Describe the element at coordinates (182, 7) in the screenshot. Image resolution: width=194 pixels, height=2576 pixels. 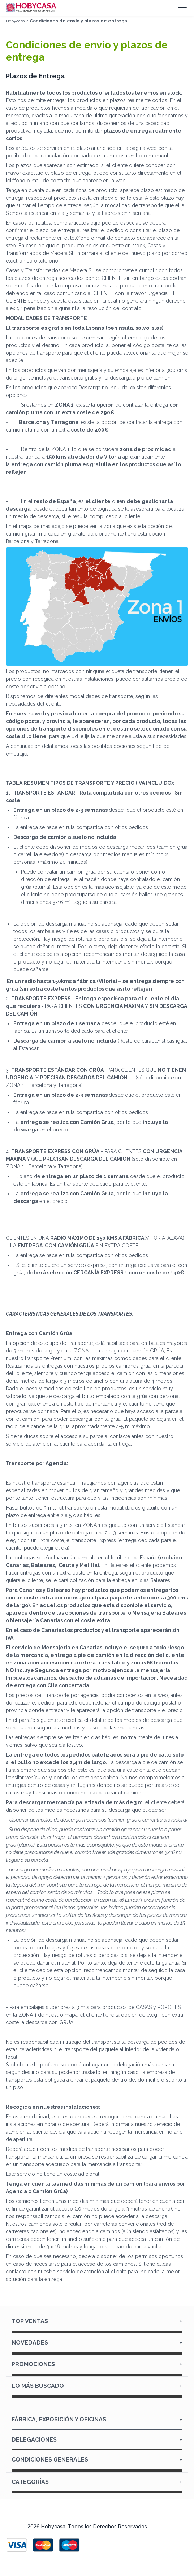
I see `[Menú]` at that location.